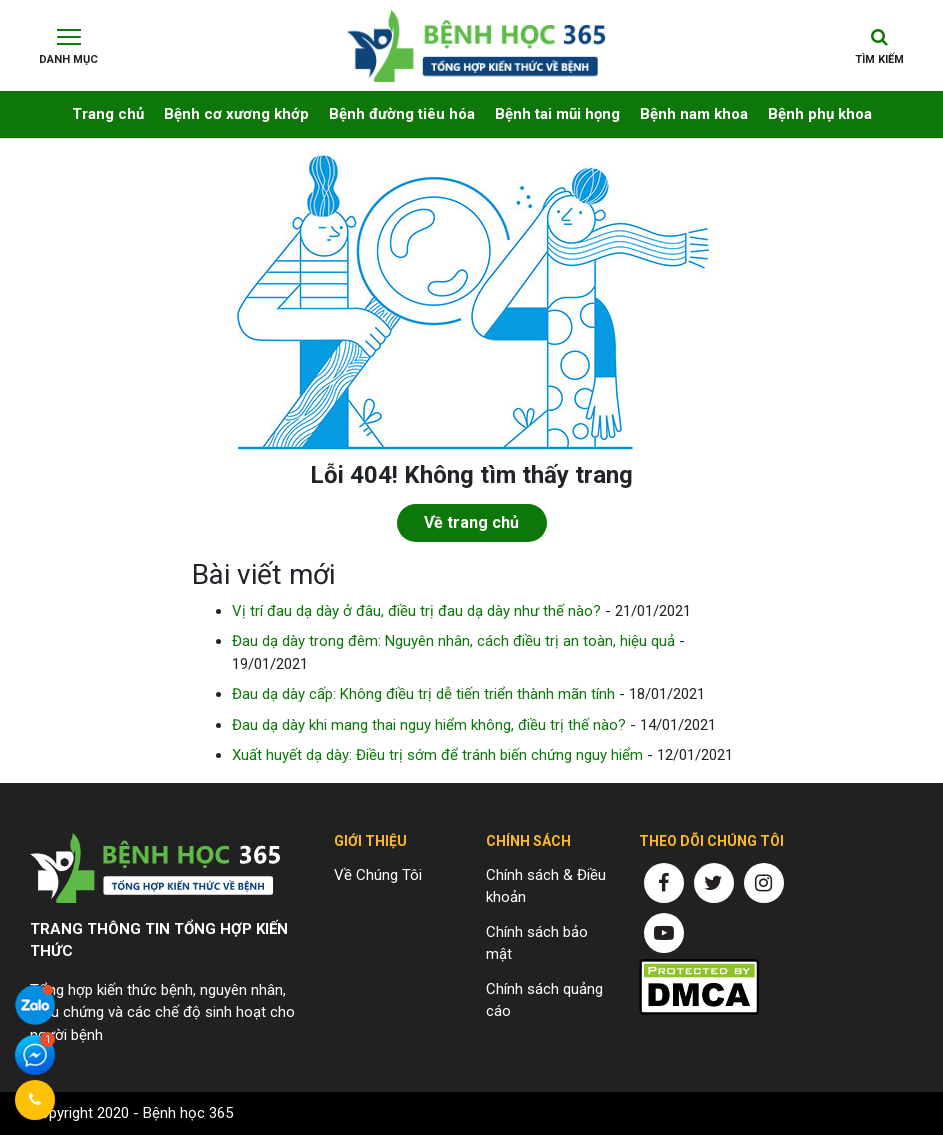 The height and width of the screenshot is (1135, 943). Describe the element at coordinates (423, 694) in the screenshot. I see `Đau dạ dày cấp: Không điều trị dễ tiến triển thành mãn tính` at that location.